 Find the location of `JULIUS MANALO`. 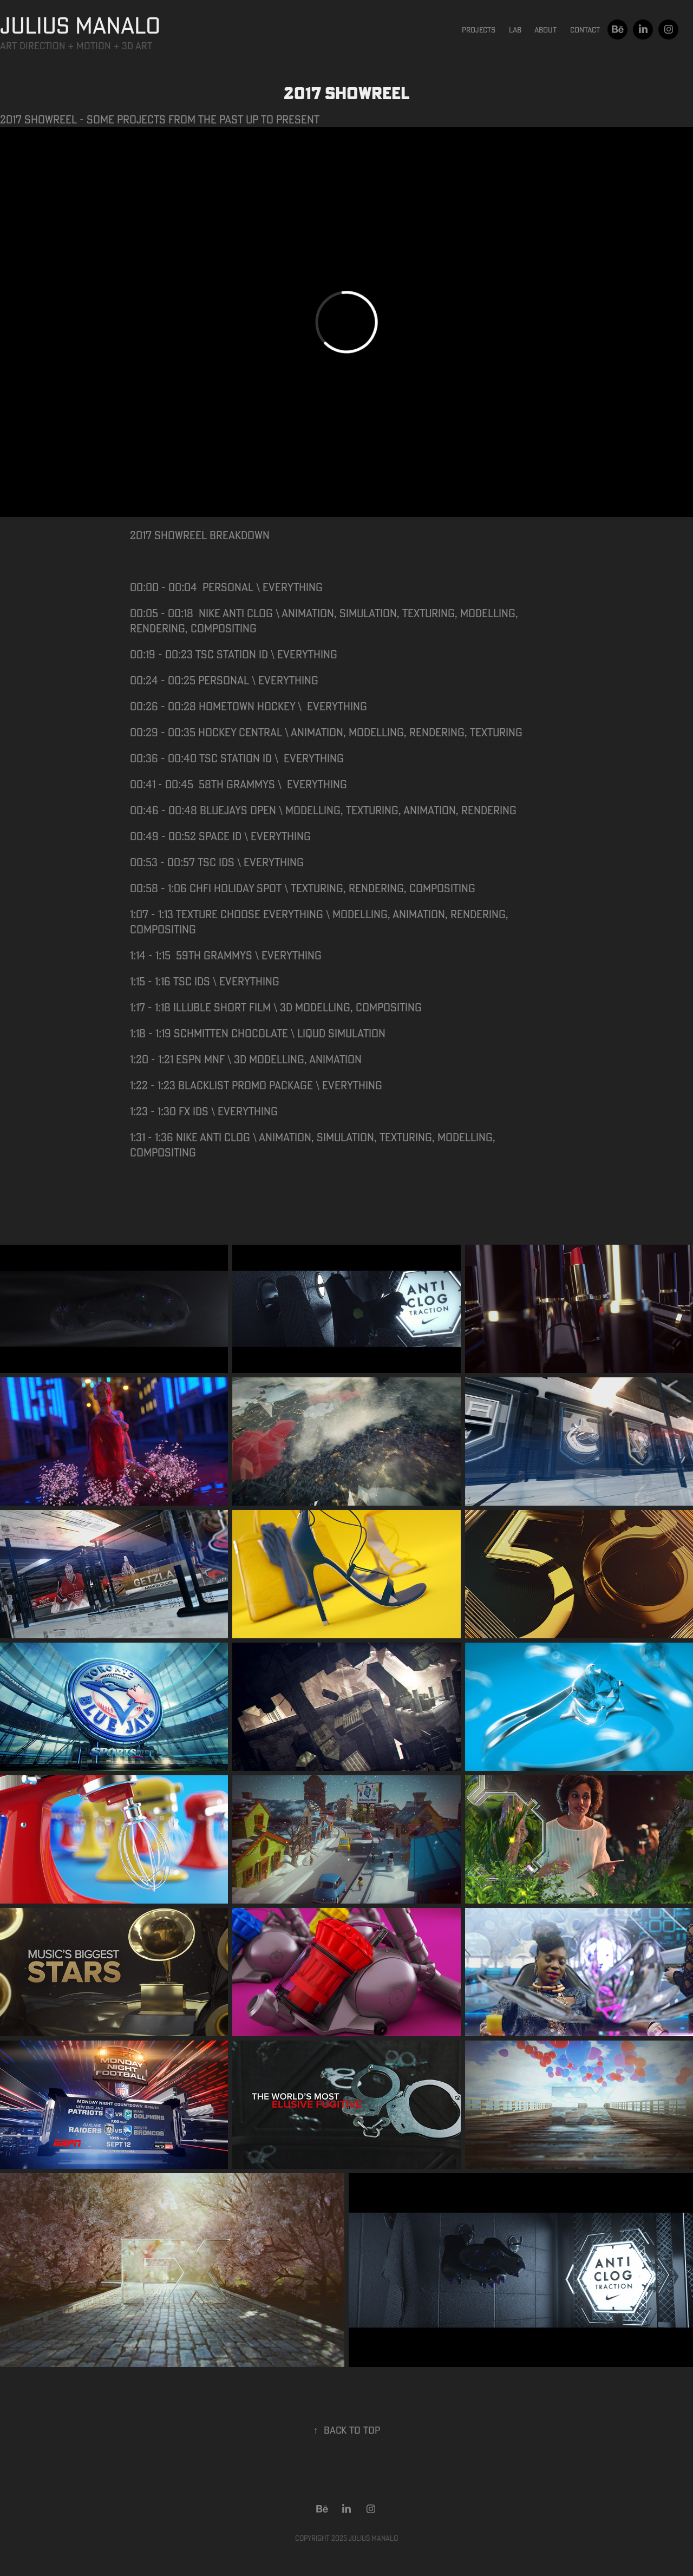

JULIUS MANALO is located at coordinates (80, 25).